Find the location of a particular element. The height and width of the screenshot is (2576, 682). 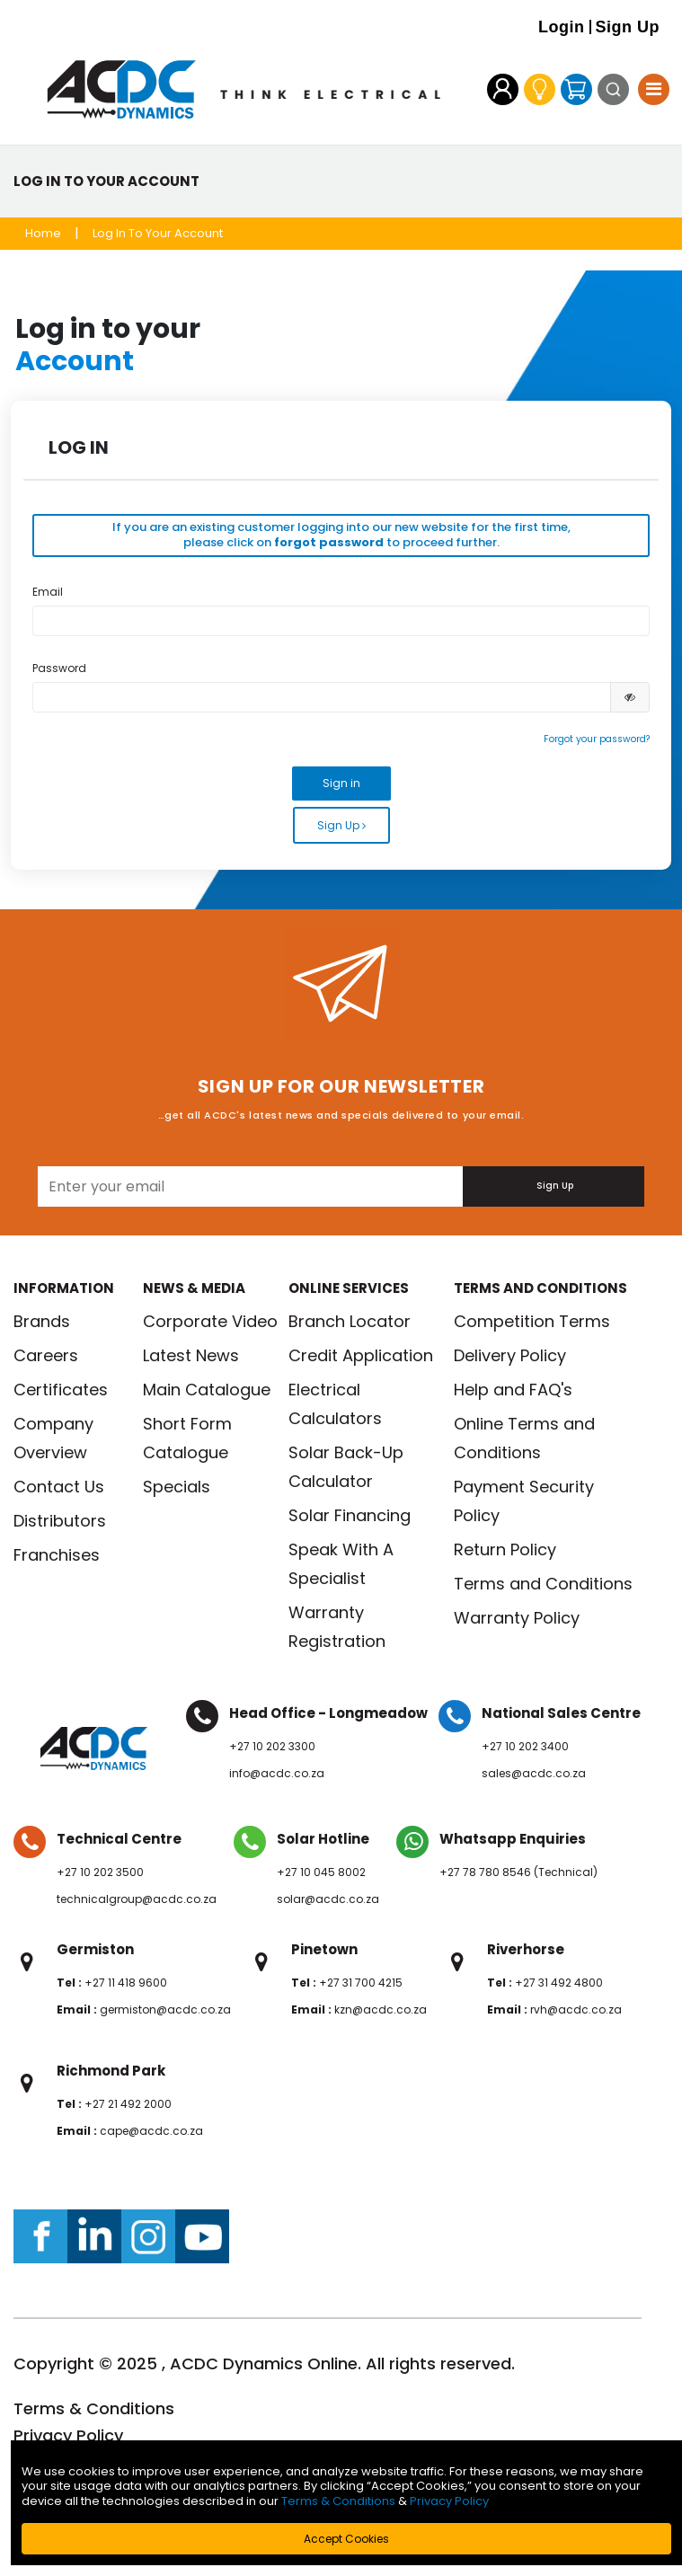

Password is located at coordinates (59, 668).